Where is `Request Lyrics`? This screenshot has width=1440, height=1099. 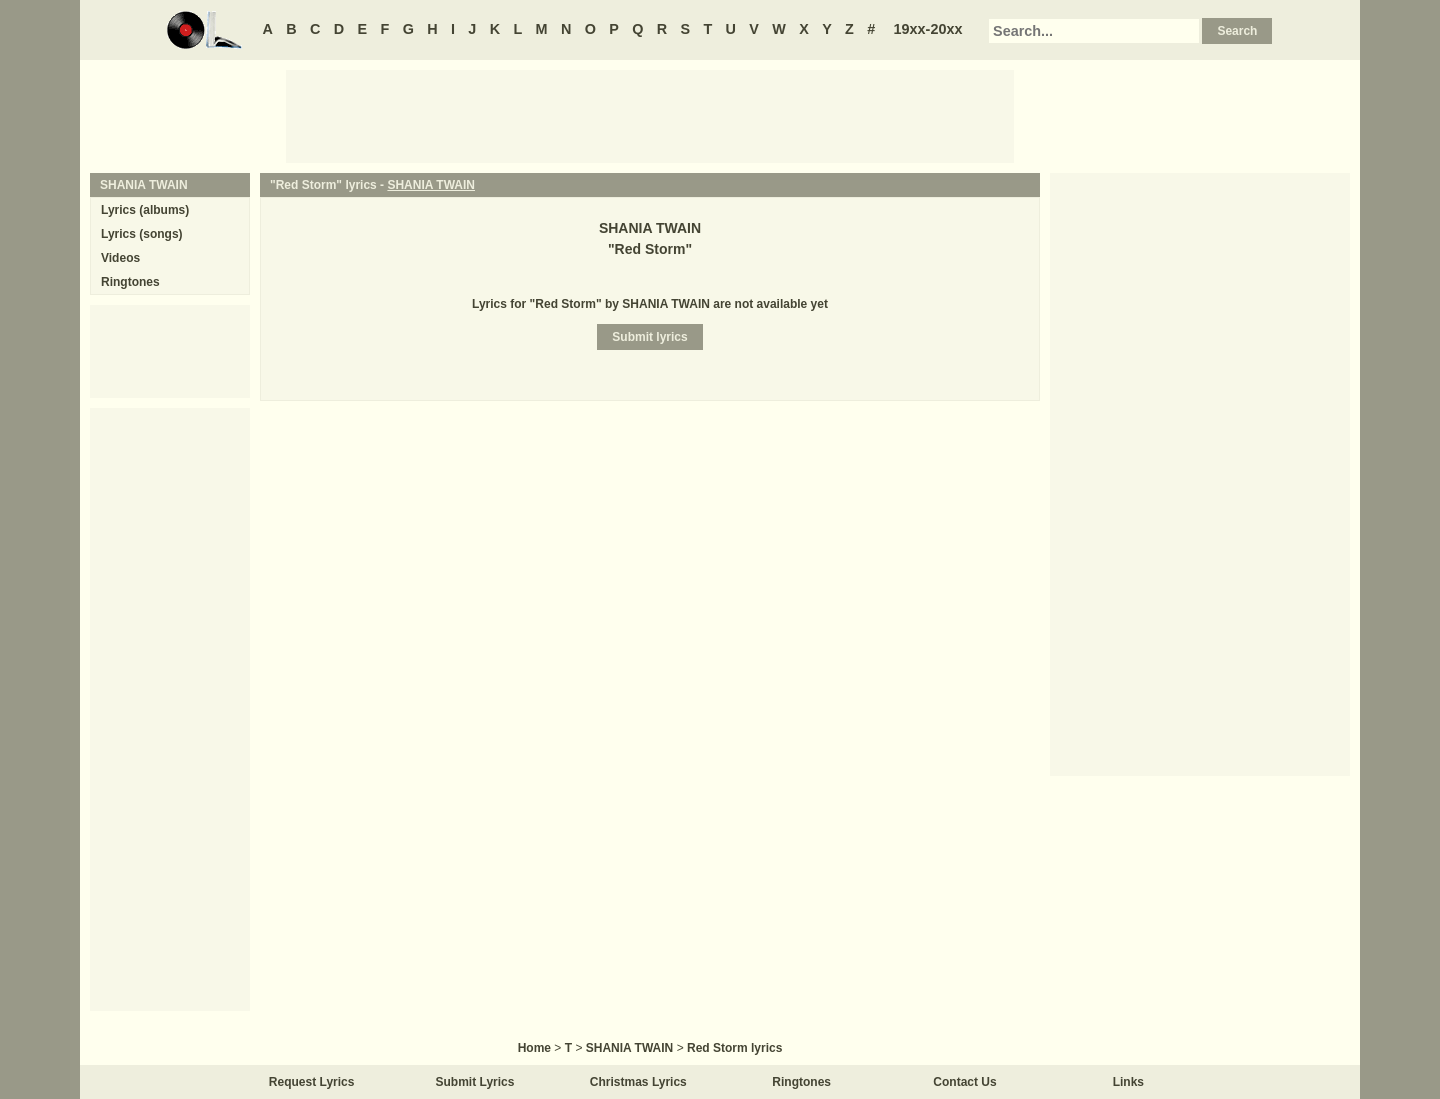
Request Lyrics is located at coordinates (312, 1082).